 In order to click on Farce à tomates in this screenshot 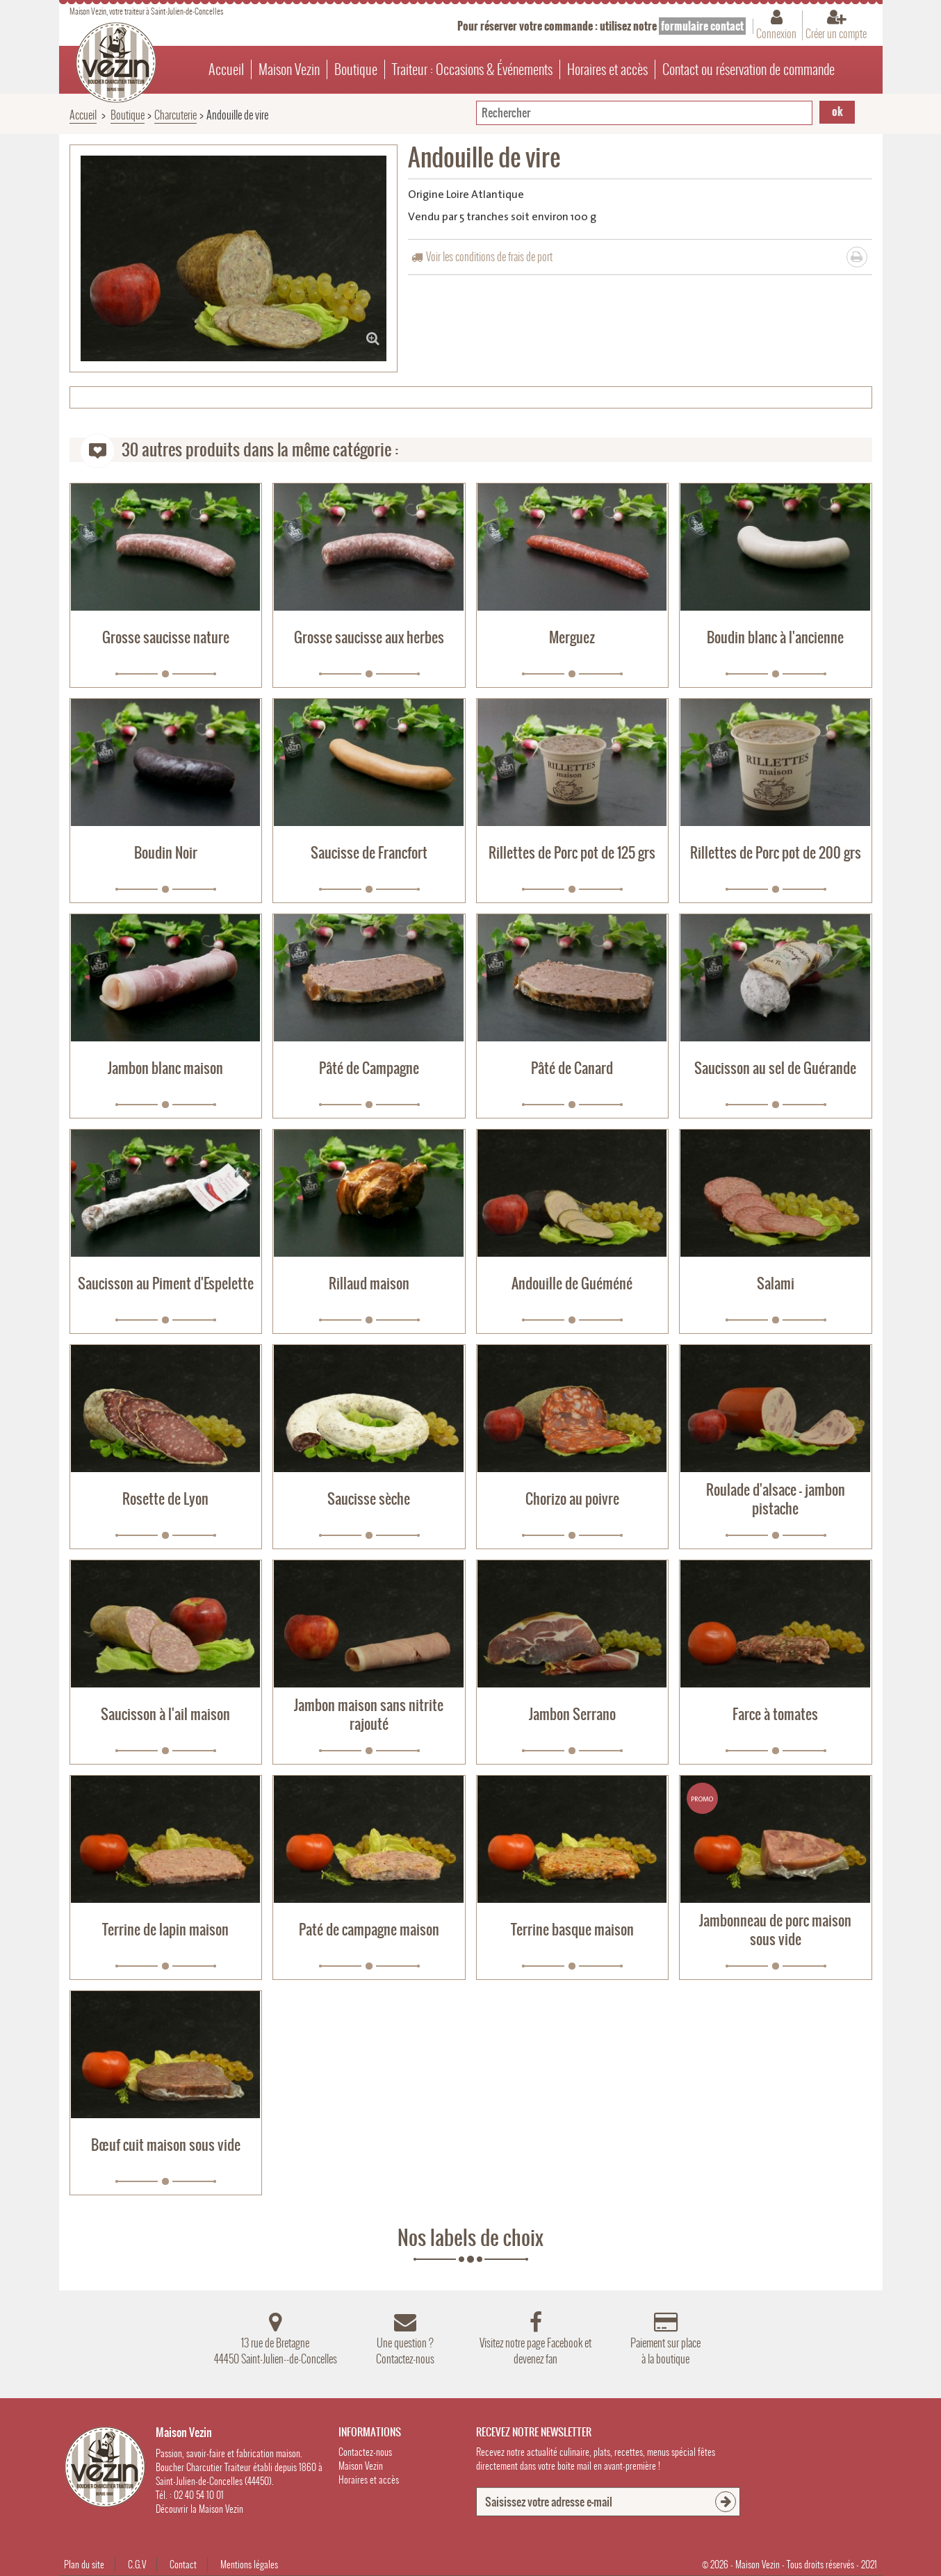, I will do `click(775, 1714)`.